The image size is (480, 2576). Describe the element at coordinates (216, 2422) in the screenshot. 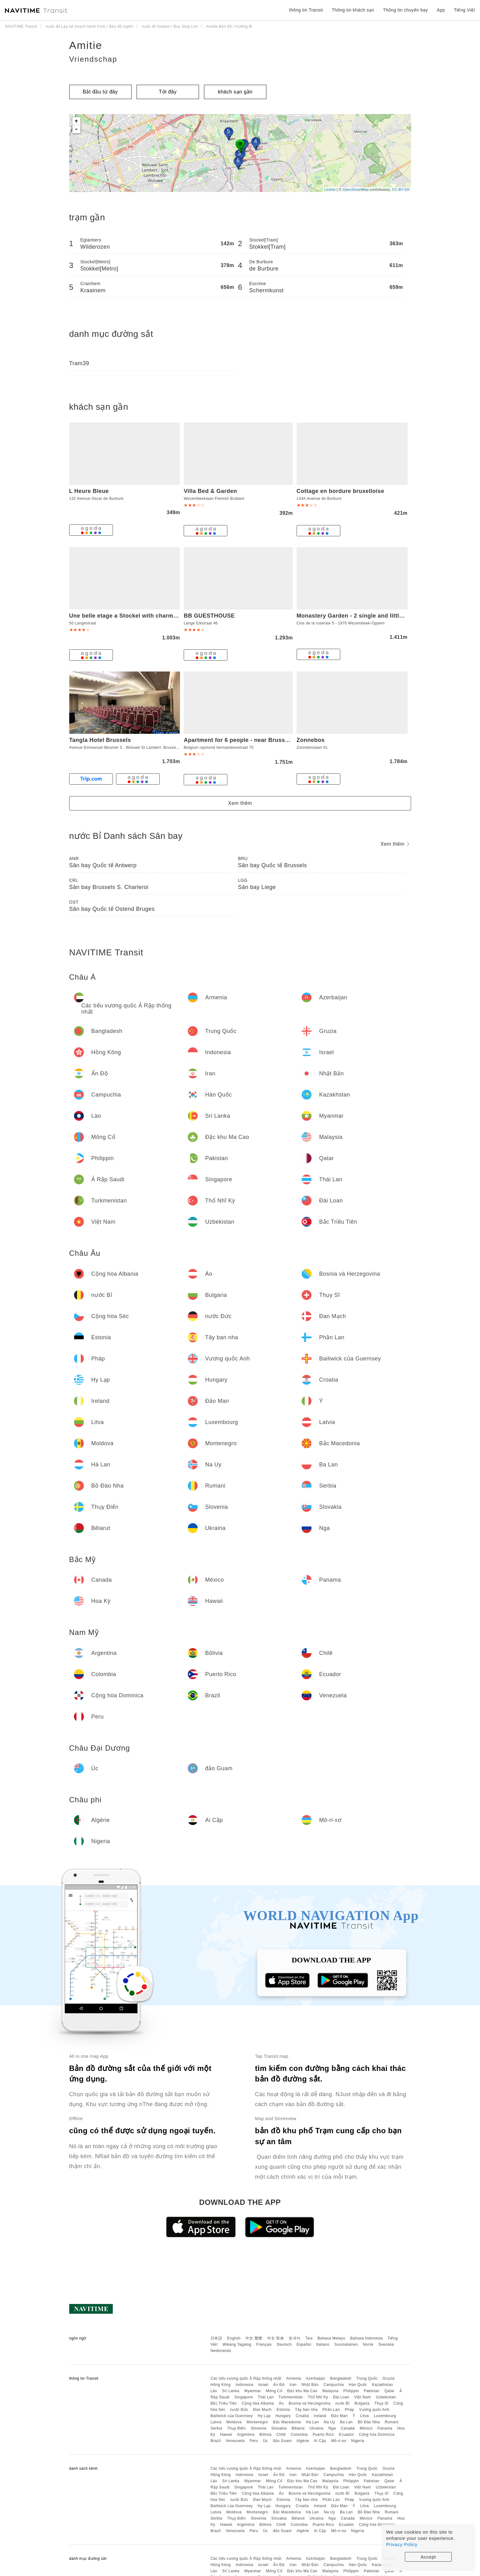

I see `Latvia` at that location.